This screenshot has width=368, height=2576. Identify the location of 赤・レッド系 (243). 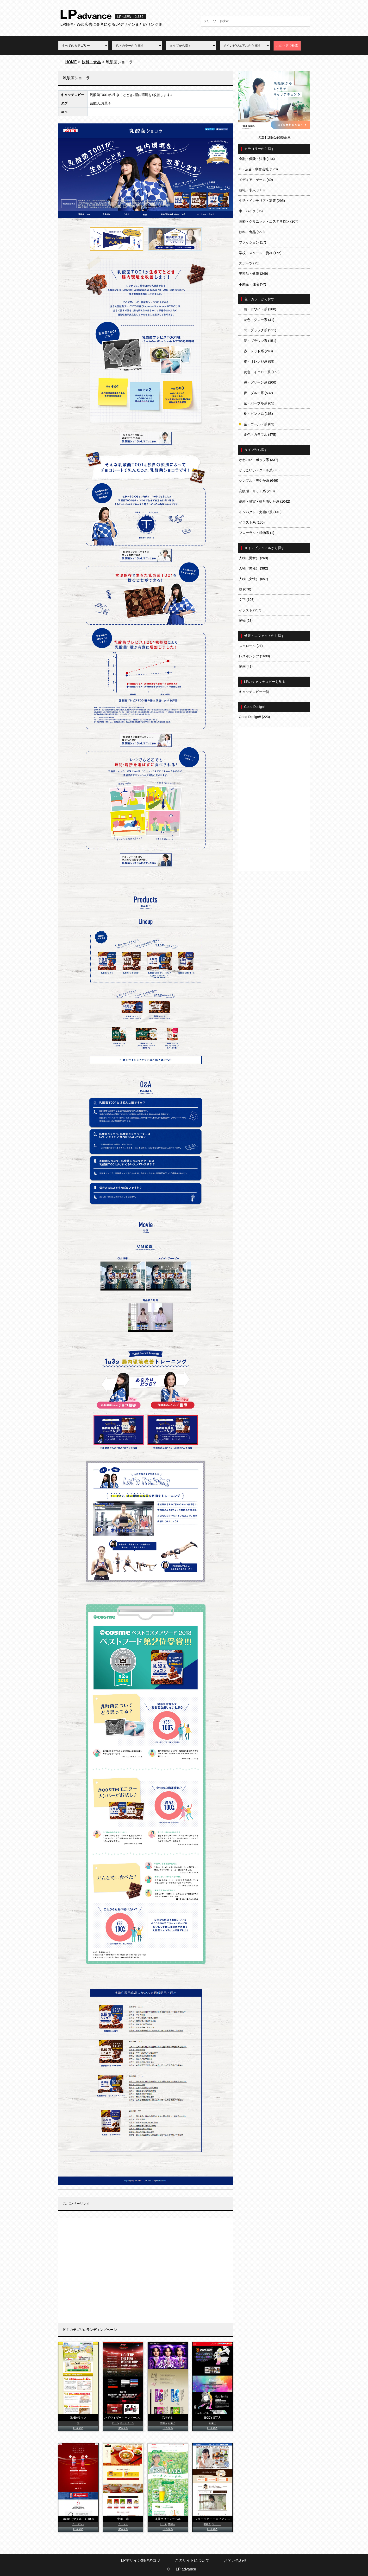
(258, 351).